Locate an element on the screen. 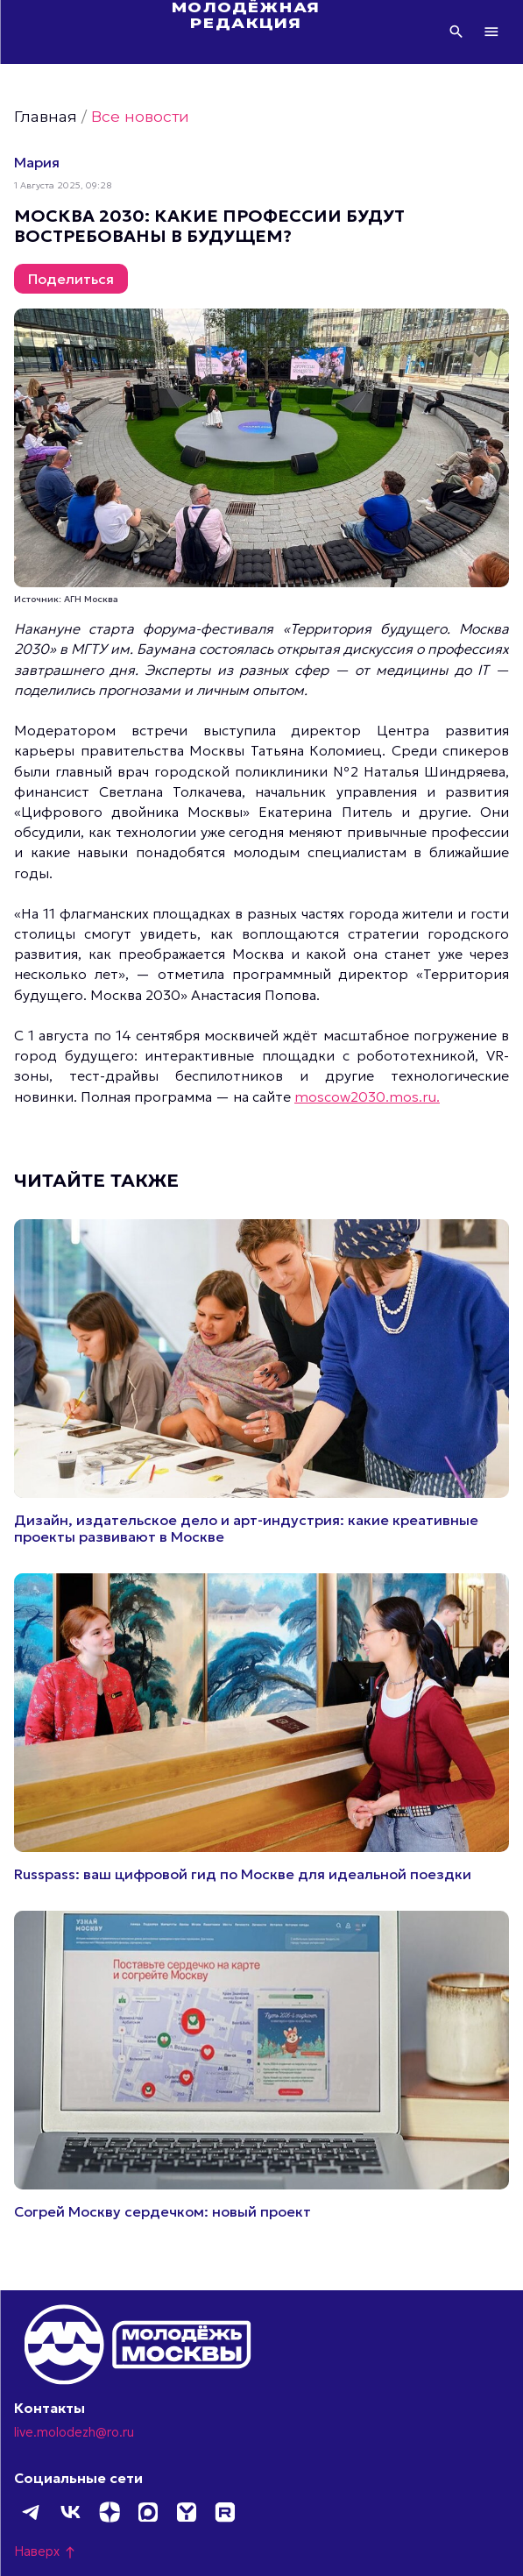 This screenshot has height=2576, width=523. Поиск is located at coordinates (456, 31).